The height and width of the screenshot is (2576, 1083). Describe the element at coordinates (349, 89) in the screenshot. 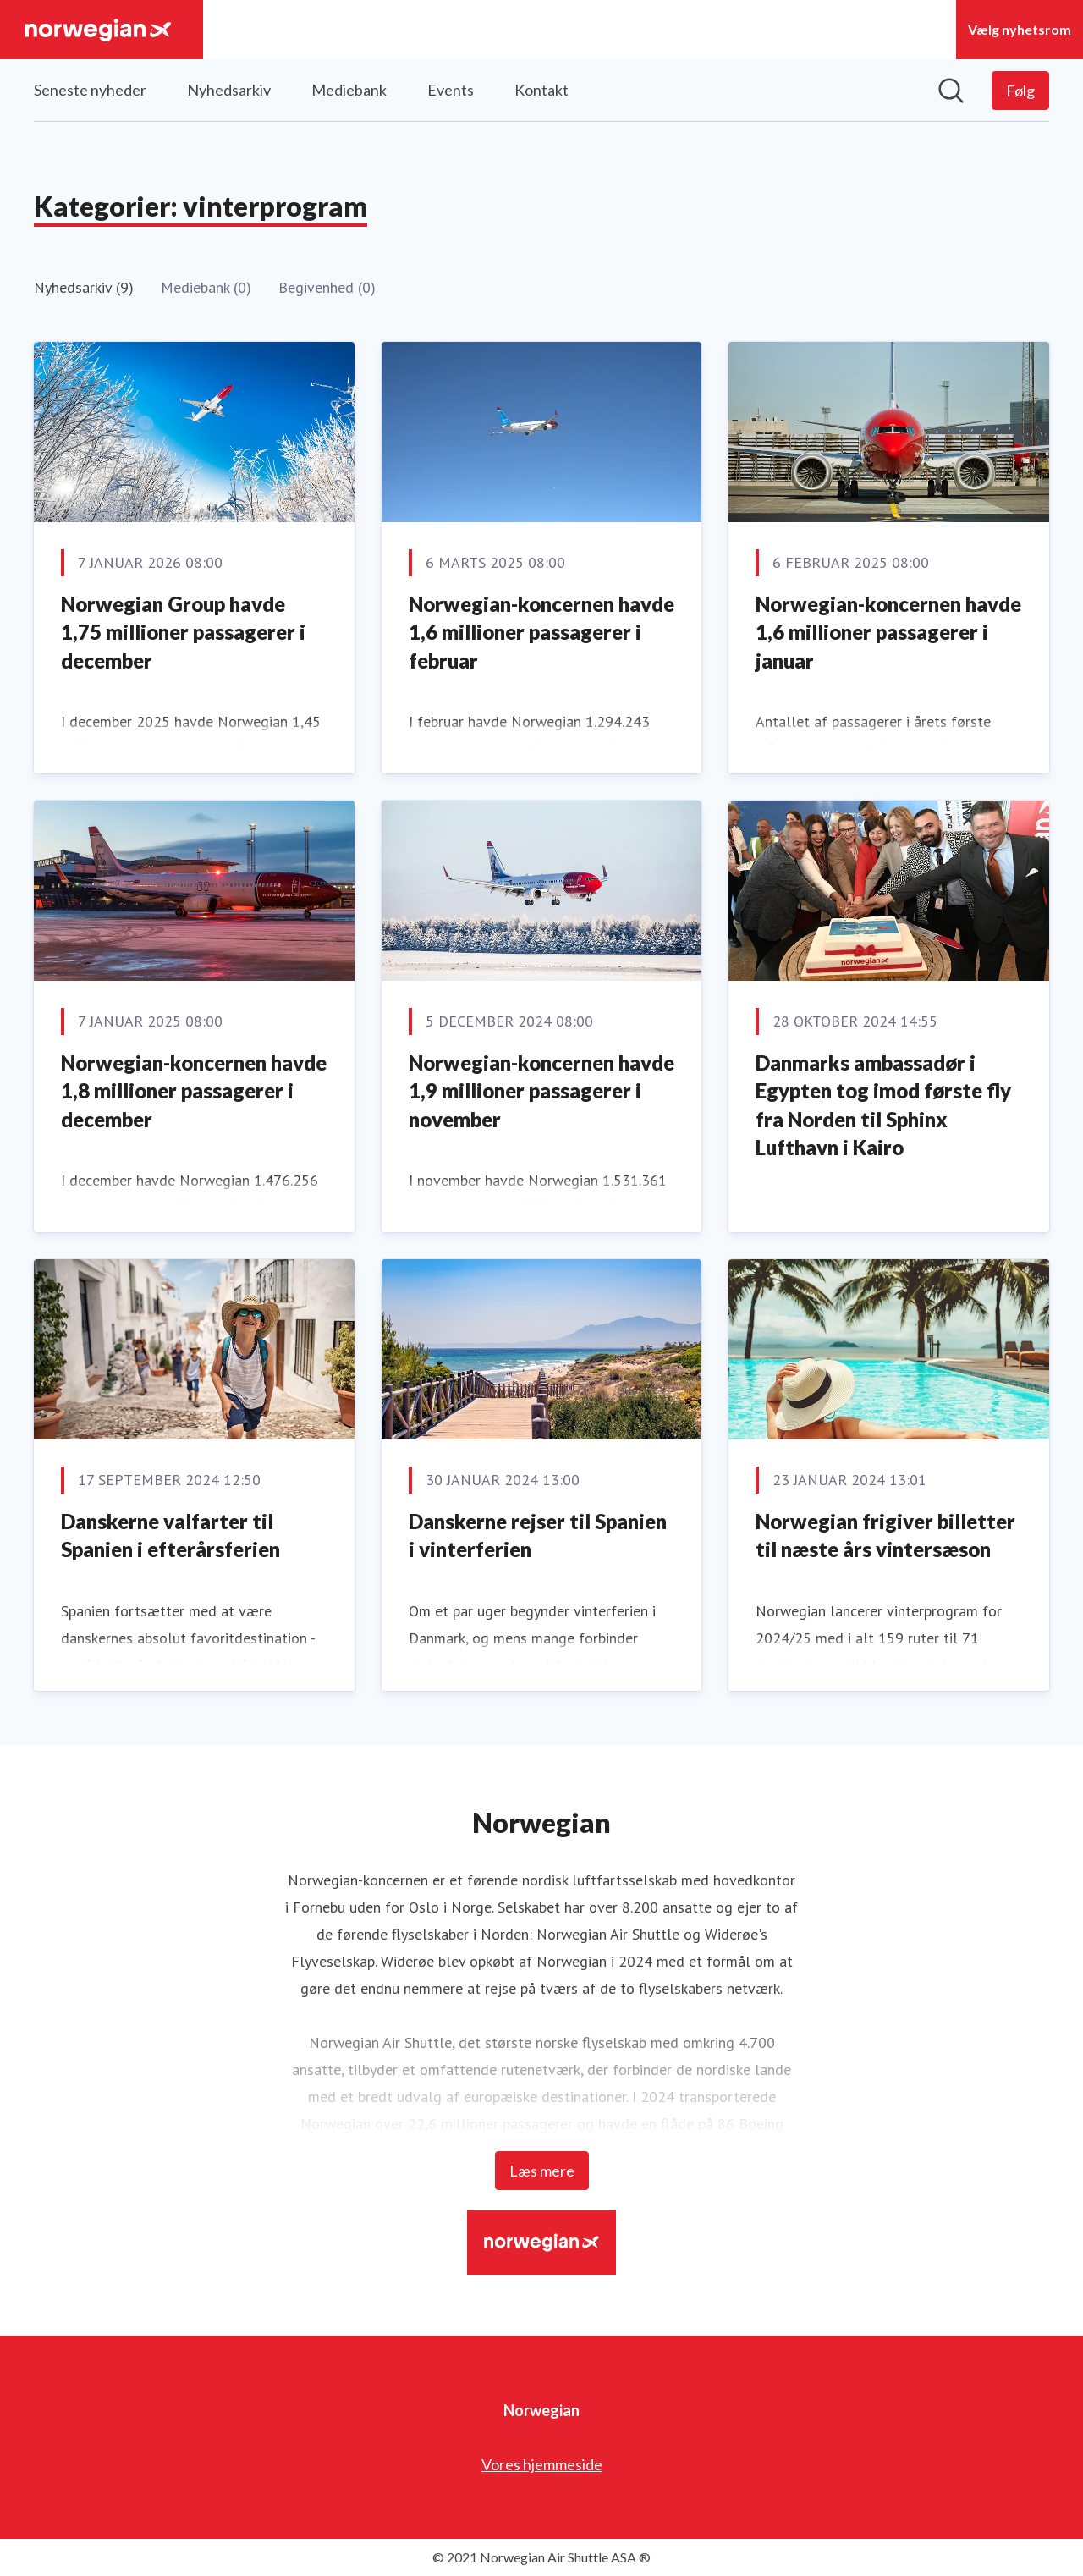

I see `Mediebank` at that location.